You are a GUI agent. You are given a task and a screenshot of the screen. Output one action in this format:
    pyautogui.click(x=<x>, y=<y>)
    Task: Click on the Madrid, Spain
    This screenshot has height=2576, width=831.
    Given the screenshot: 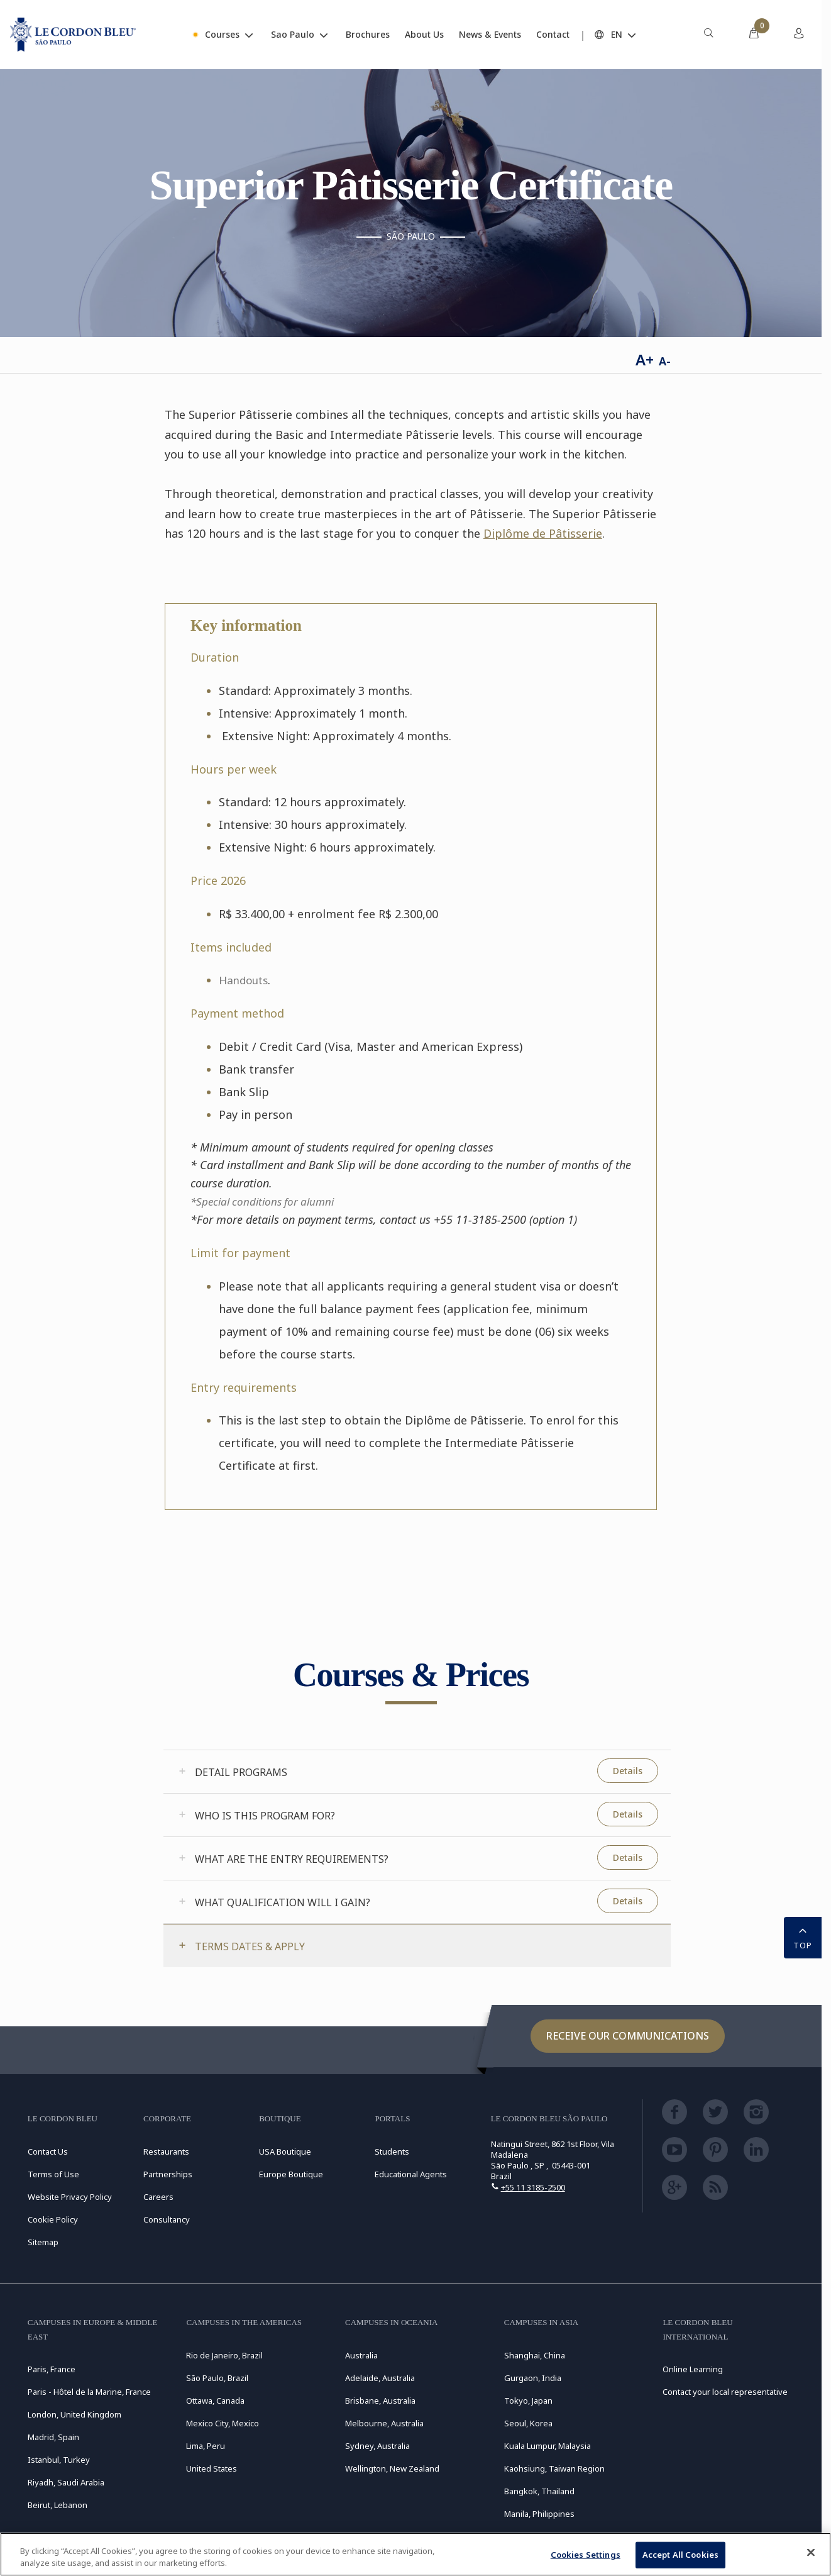 What is the action you would take?
    pyautogui.click(x=53, y=2437)
    